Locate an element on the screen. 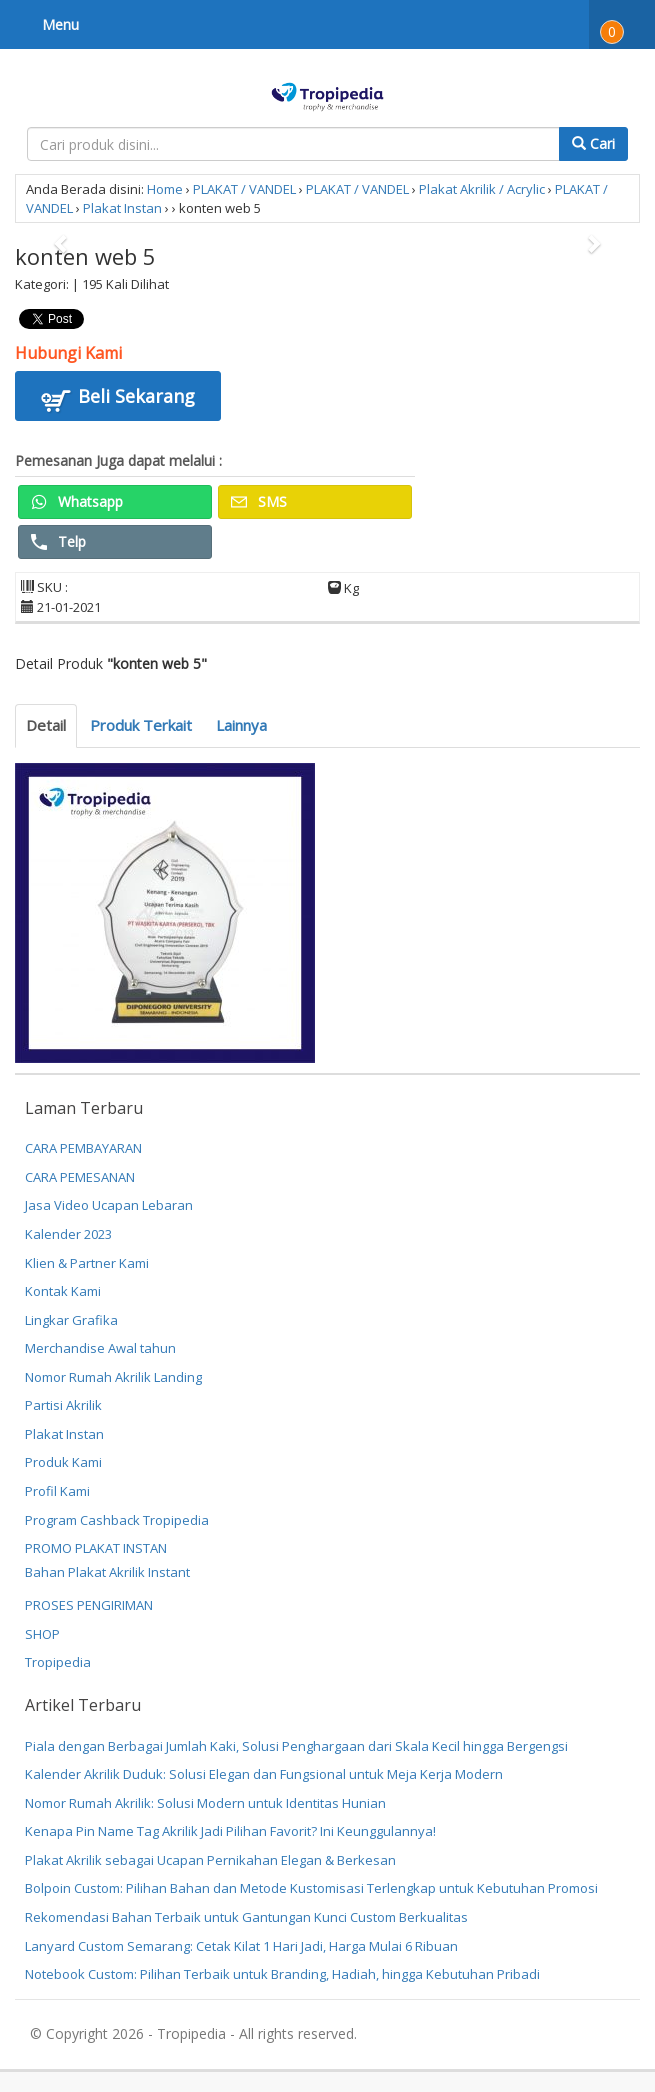 This screenshot has height=2092, width=655. Lainnya is located at coordinates (241, 725).